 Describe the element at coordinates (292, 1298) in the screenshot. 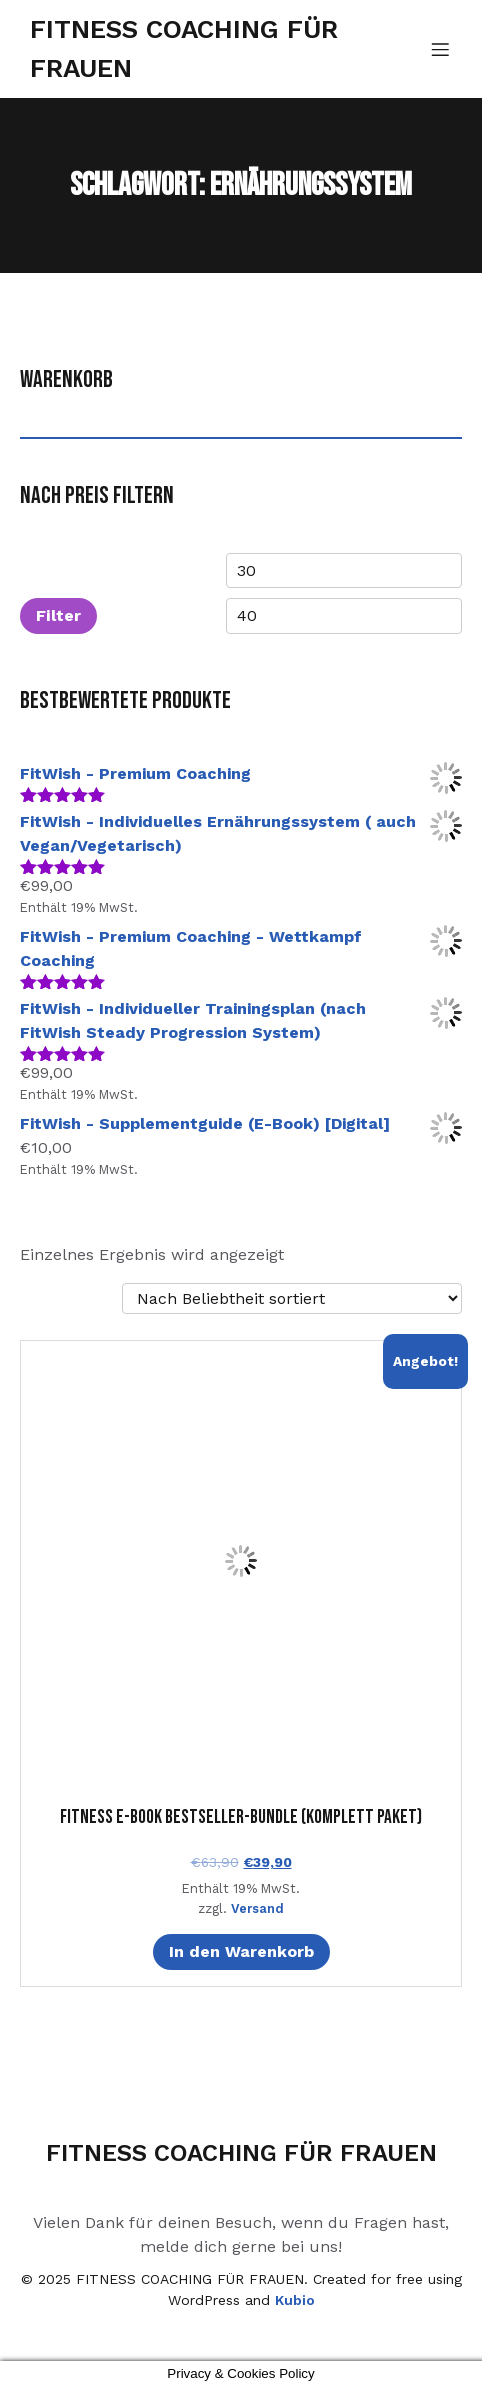

I see `[Shop-Reihenfolge]` at that location.